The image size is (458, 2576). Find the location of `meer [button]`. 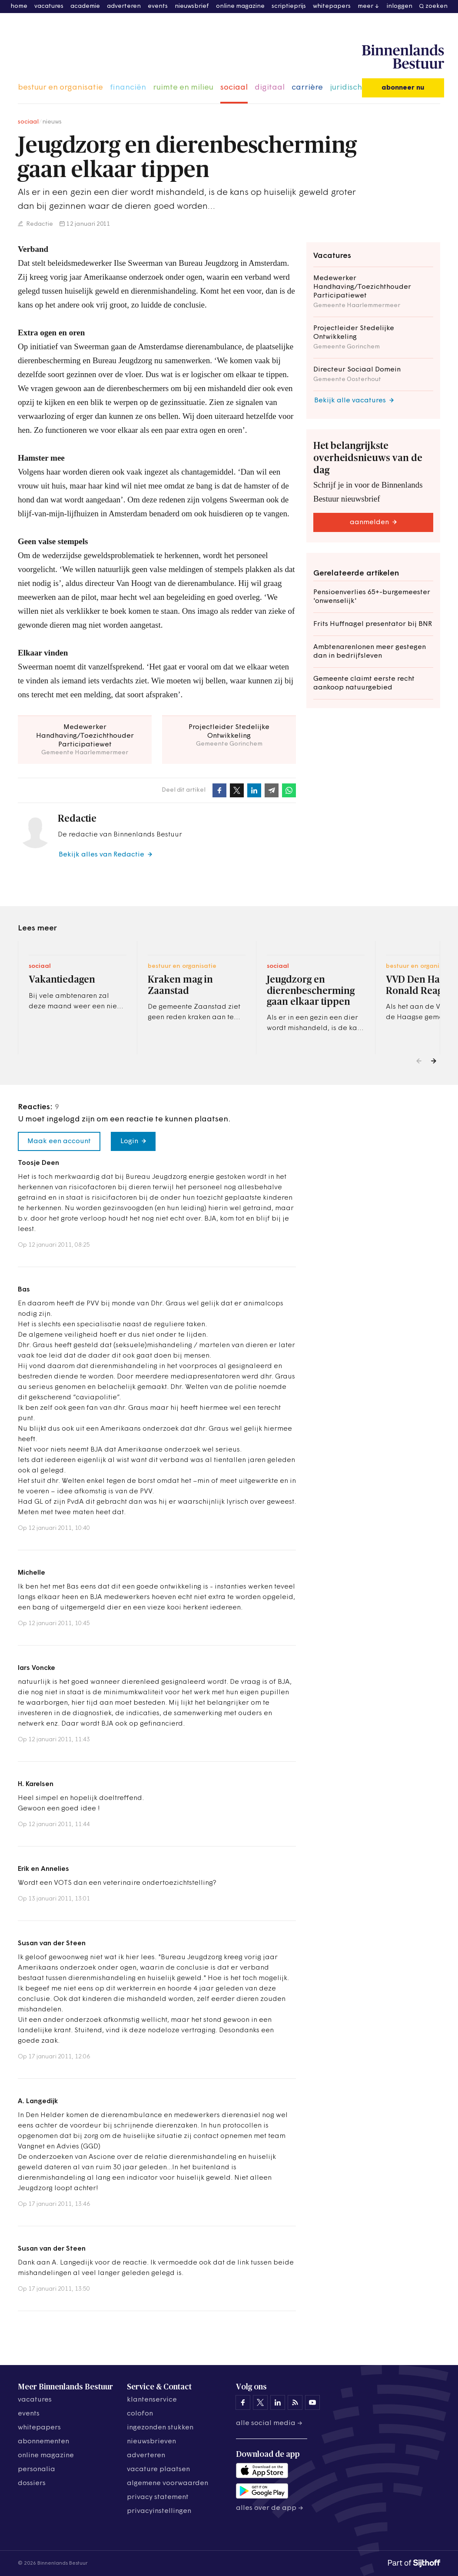

meer [button] is located at coordinates (365, 6).